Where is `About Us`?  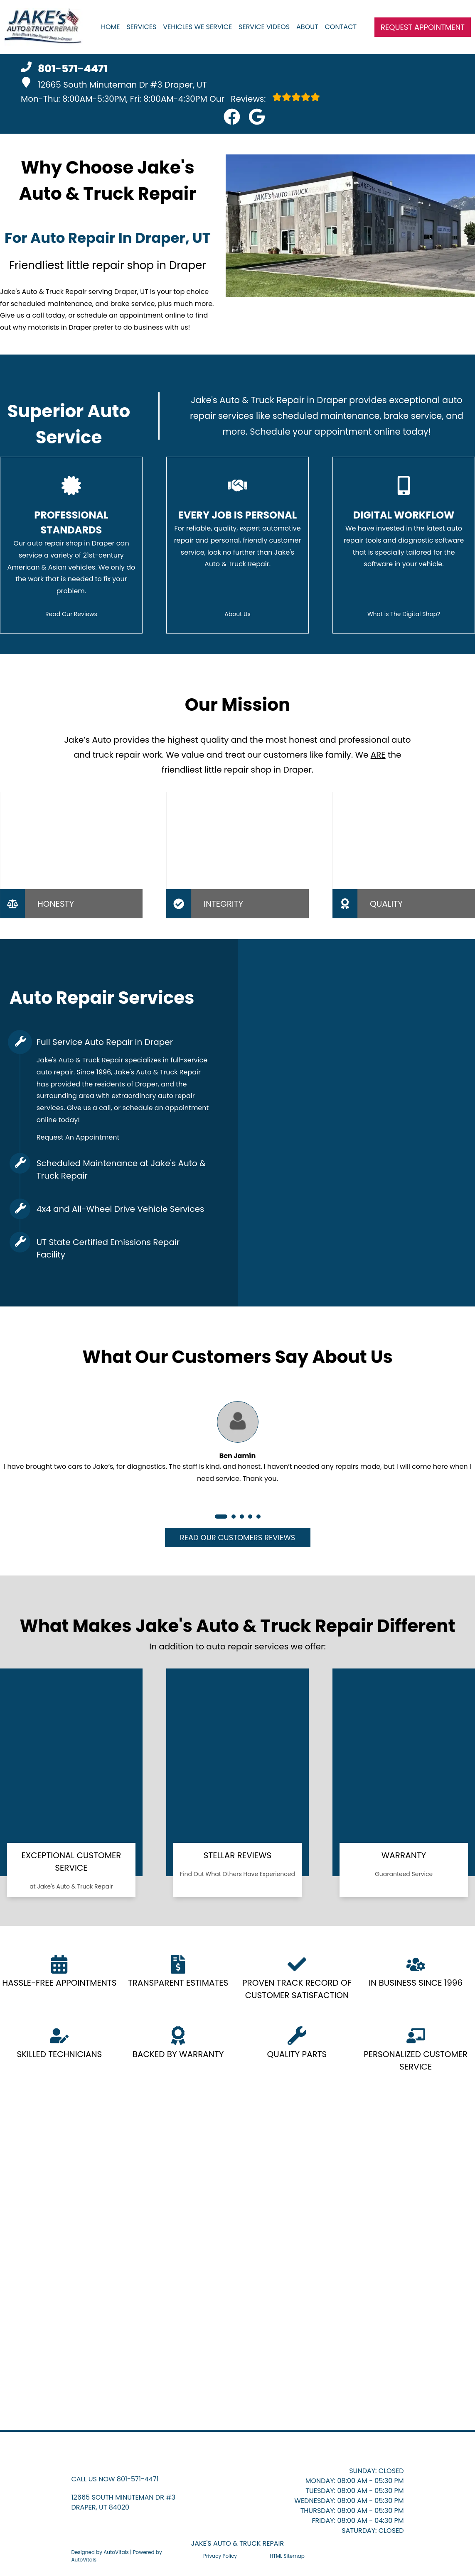 About Us is located at coordinates (237, 614).